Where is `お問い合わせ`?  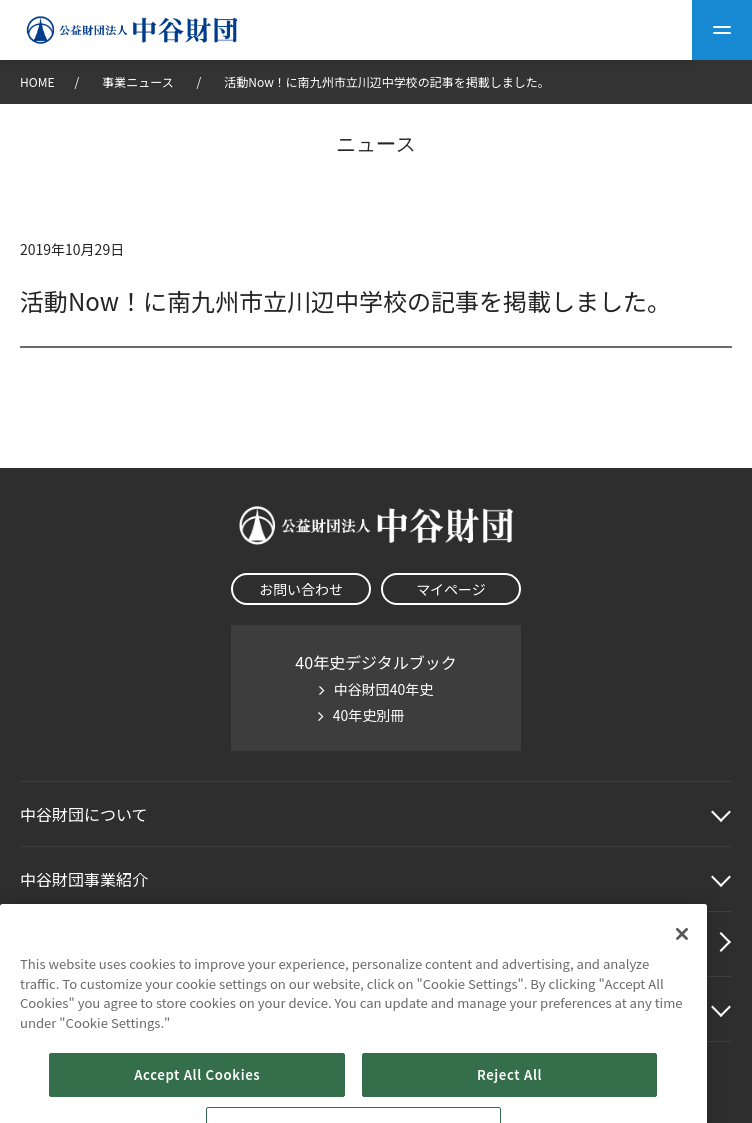
お問い合わせ is located at coordinates (301, 589).